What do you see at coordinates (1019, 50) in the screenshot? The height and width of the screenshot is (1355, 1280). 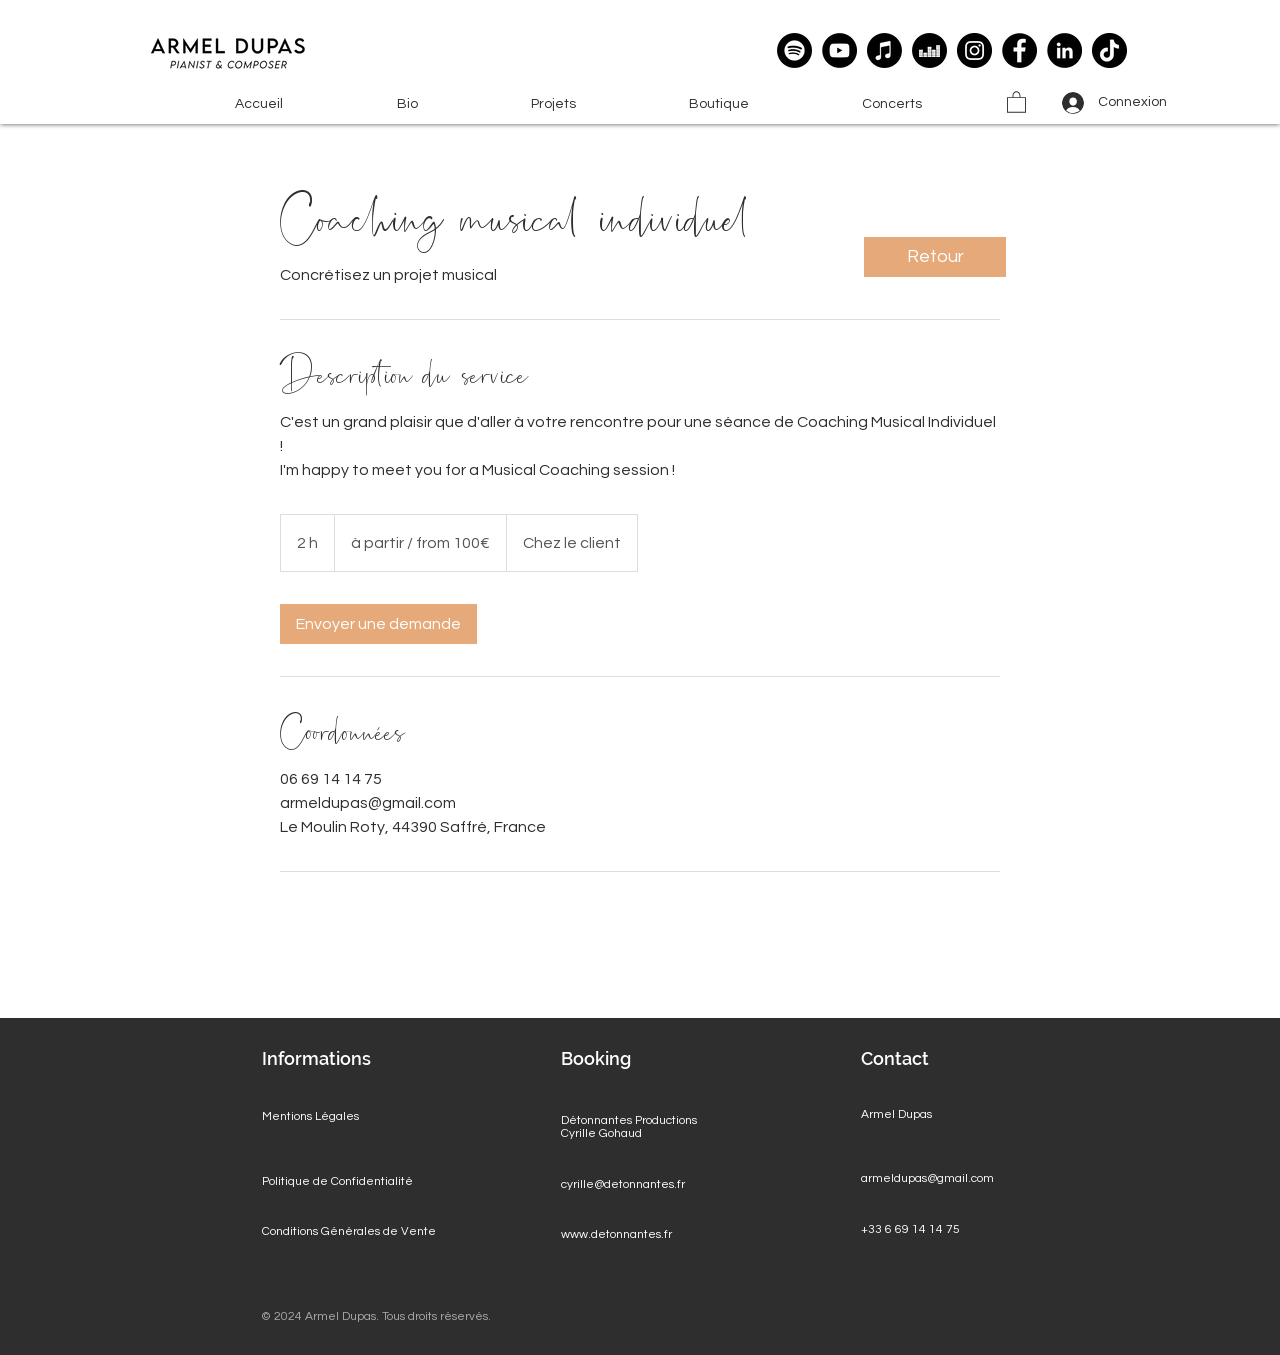 I see `[Facebook]` at bounding box center [1019, 50].